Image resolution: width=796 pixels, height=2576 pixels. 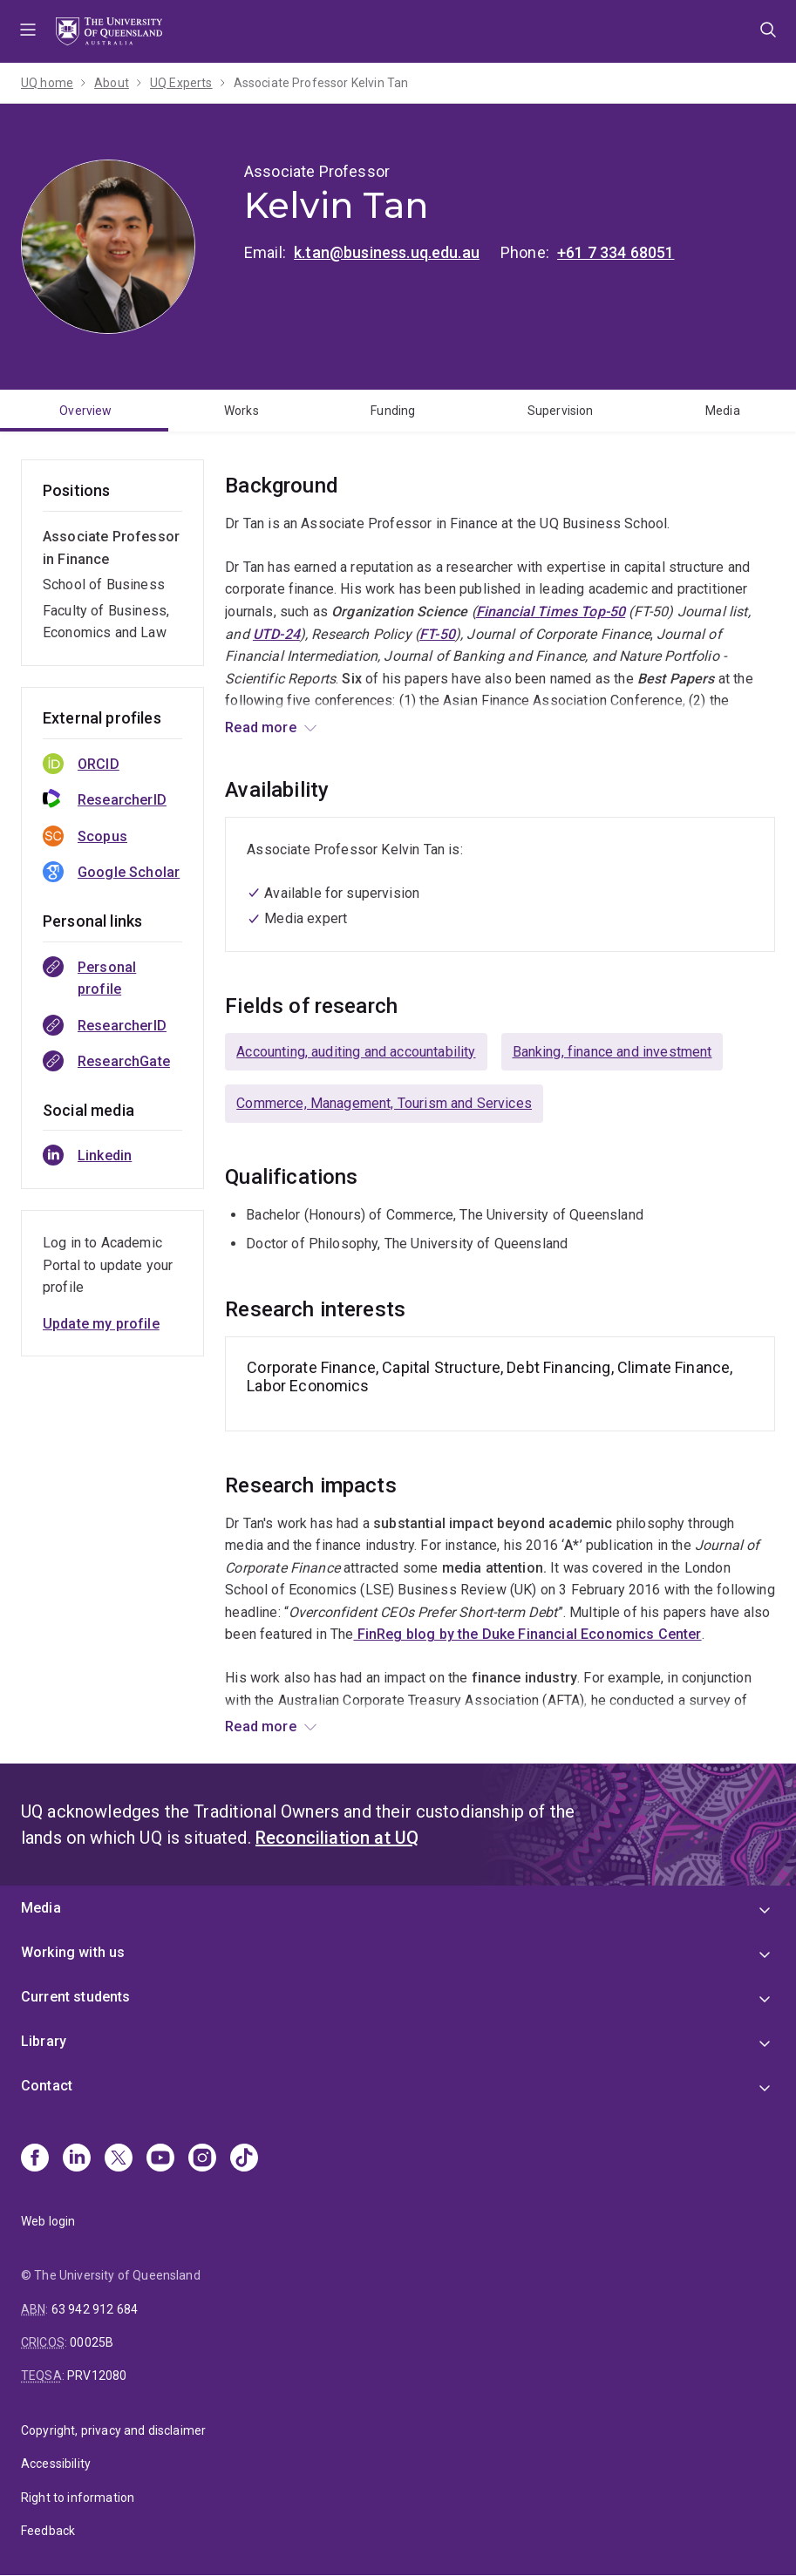 What do you see at coordinates (384, 1103) in the screenshot?
I see `Commerce, Management, Tourism and Services` at bounding box center [384, 1103].